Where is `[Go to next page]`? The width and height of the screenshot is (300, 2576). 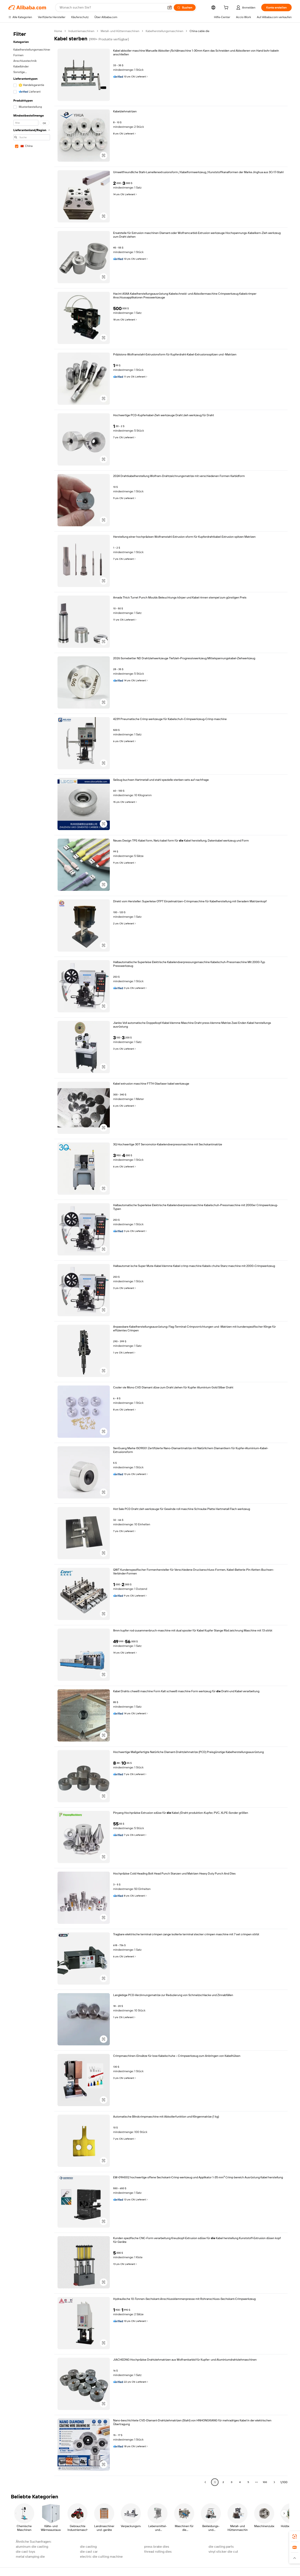 [Go to next page] is located at coordinates (274, 2482).